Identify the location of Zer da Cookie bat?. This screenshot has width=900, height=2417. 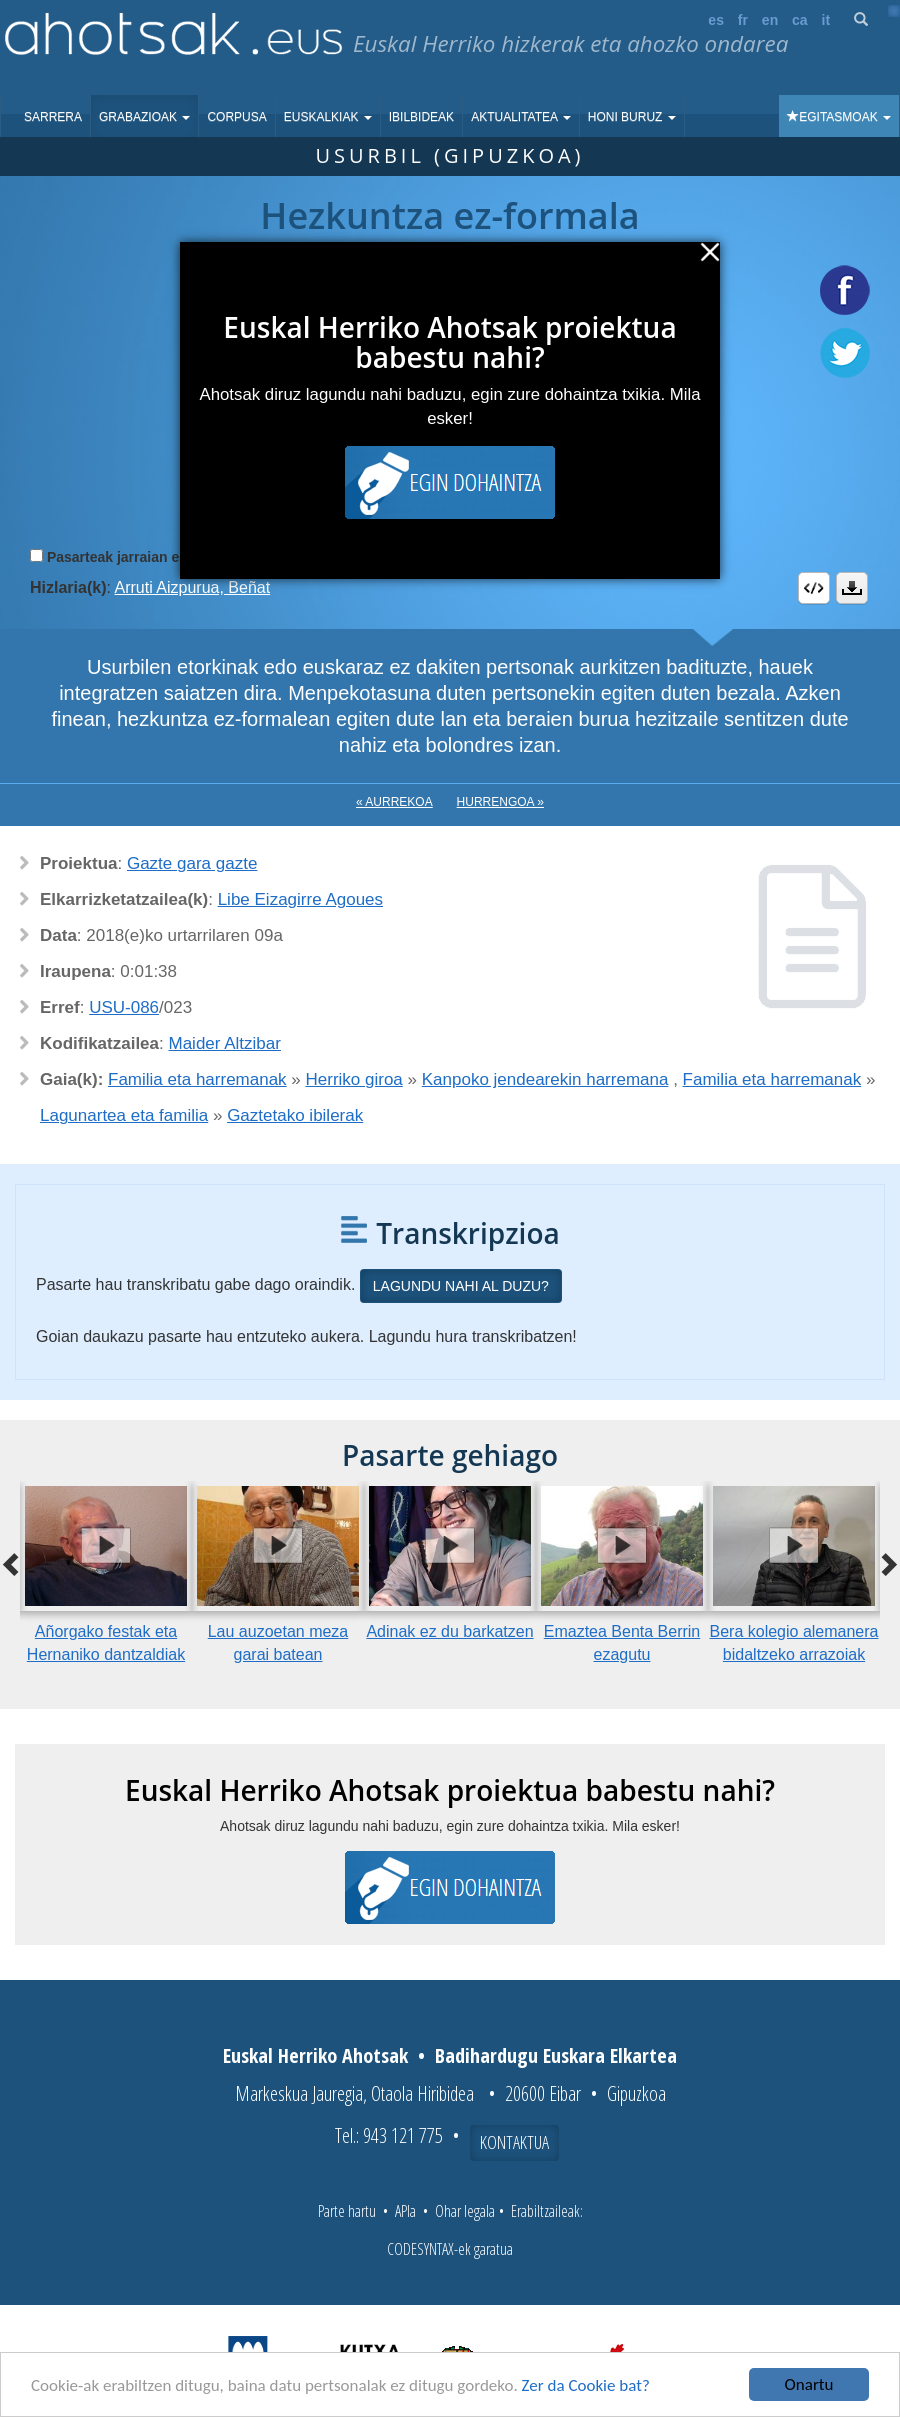
(586, 2385).